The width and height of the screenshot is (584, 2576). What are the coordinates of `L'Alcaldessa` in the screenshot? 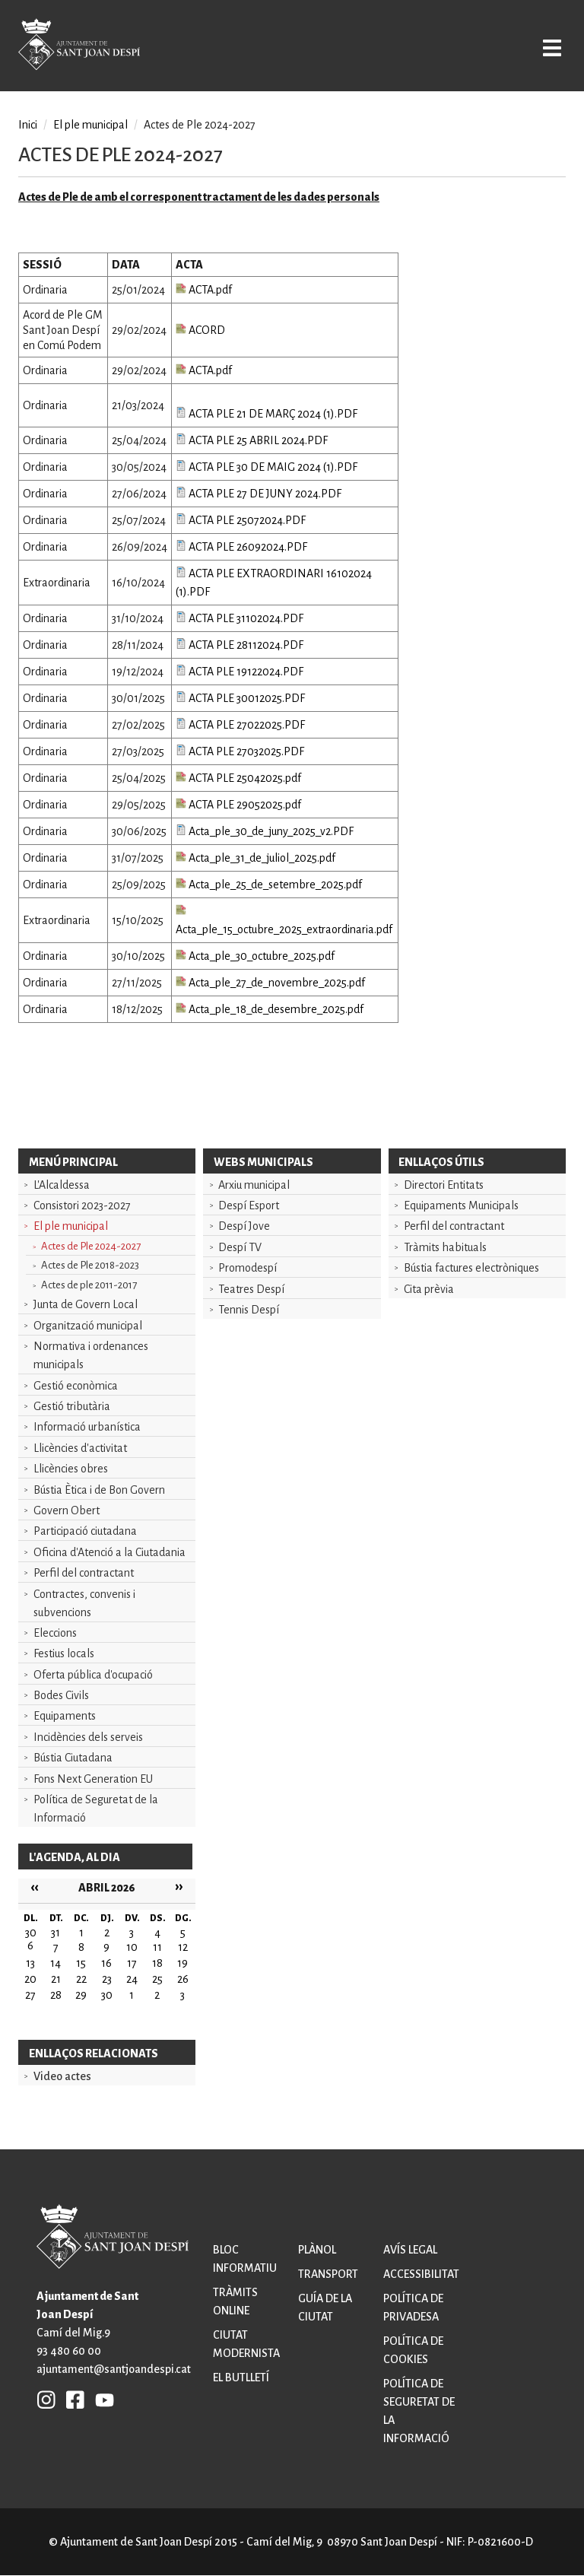 It's located at (61, 1185).